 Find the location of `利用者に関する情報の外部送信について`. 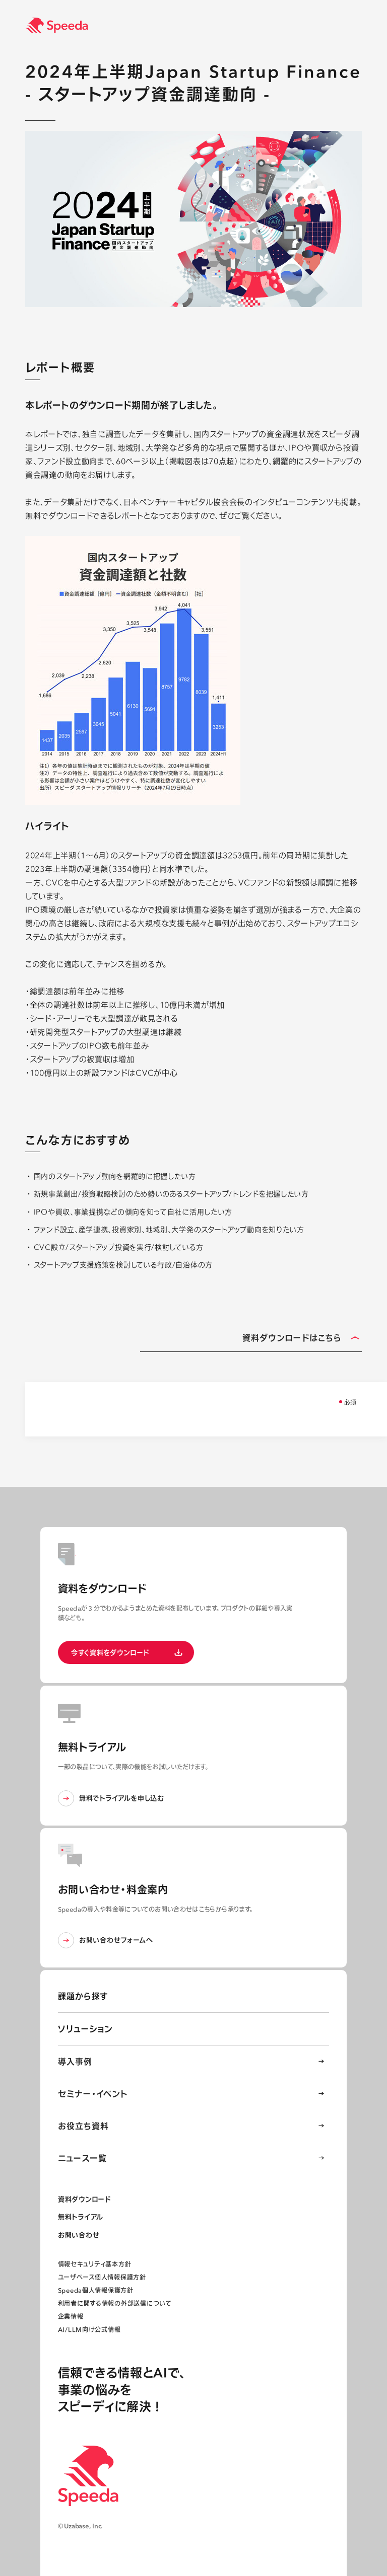

利用者に関する情報の外部送信について is located at coordinates (114, 2303).